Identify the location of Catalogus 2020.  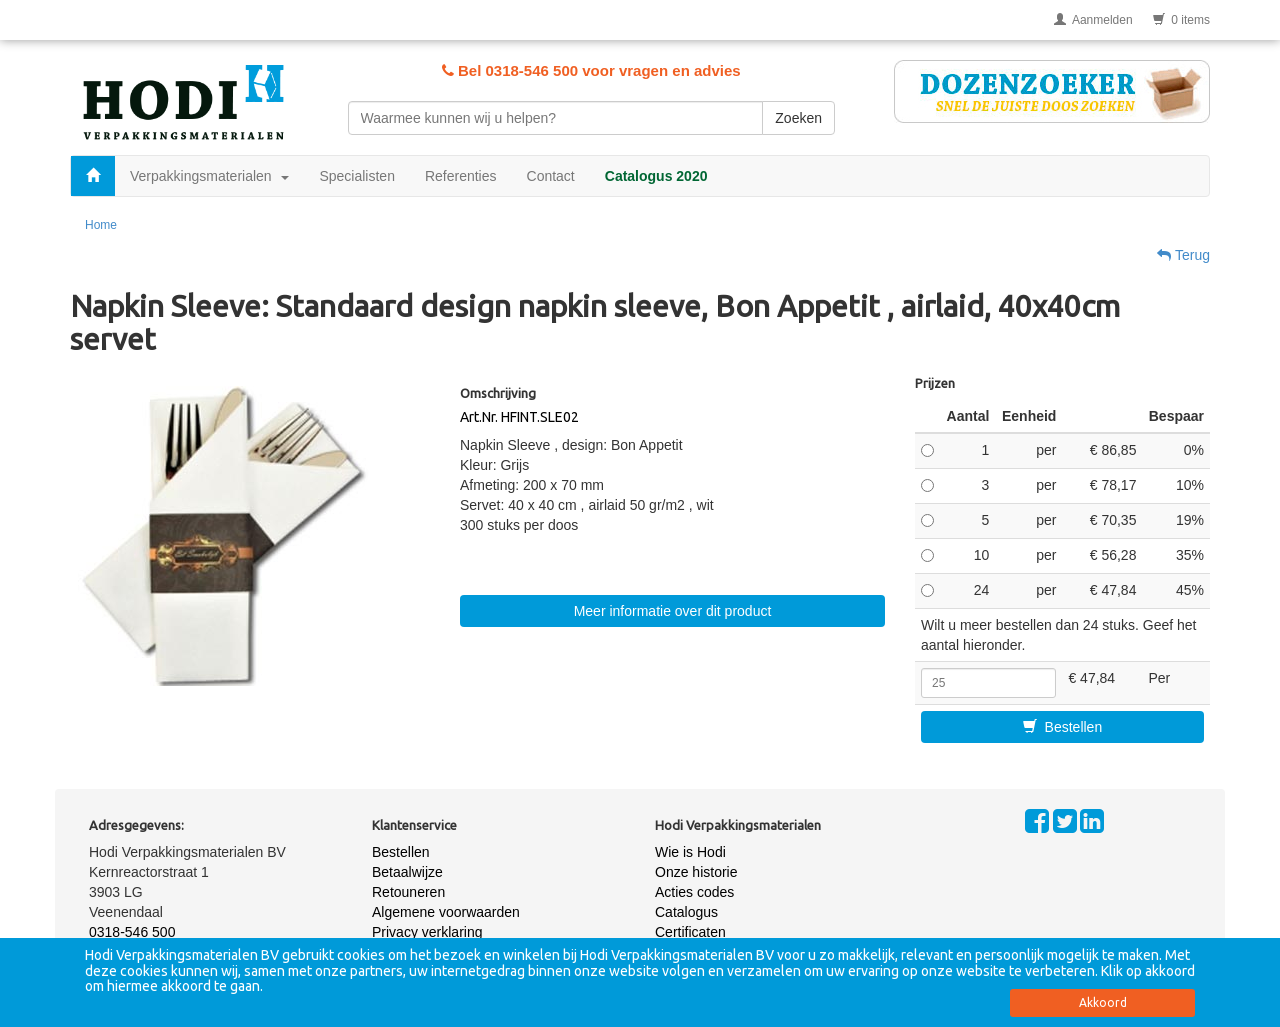
(656, 176).